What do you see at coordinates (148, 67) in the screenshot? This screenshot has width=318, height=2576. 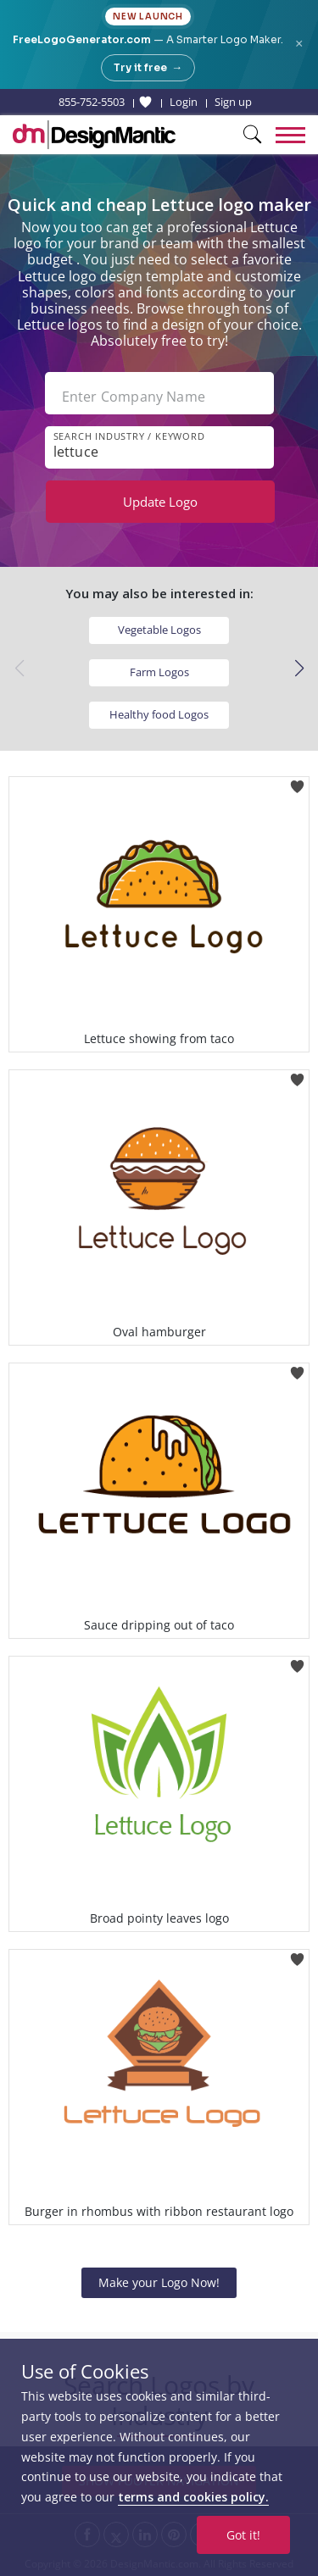 I see `Try it free` at bounding box center [148, 67].